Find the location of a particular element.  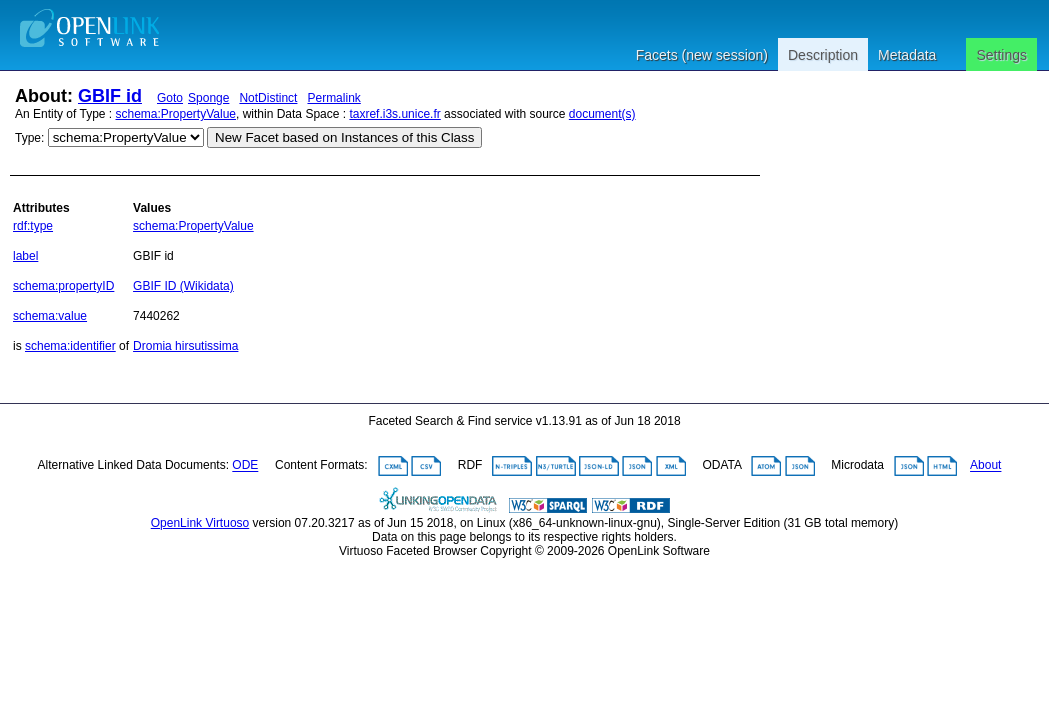

New Facet based on Instances of this Class is located at coordinates (344, 137).